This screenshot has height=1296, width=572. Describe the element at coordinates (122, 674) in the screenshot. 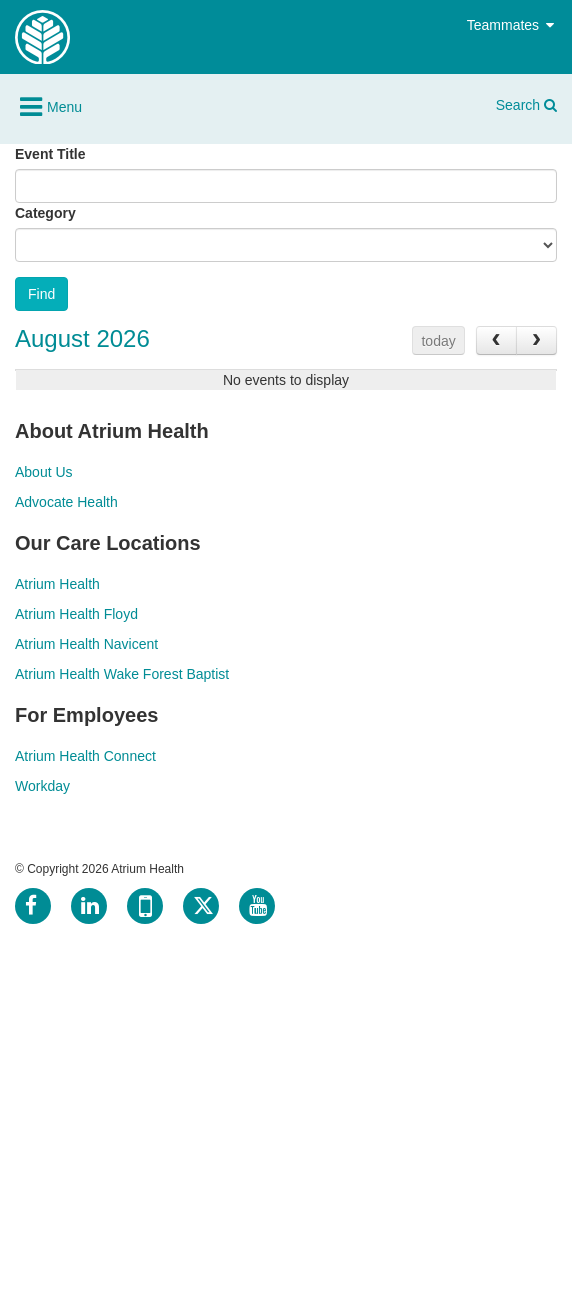

I see `Atrium Health Wake Forest Baptist` at that location.